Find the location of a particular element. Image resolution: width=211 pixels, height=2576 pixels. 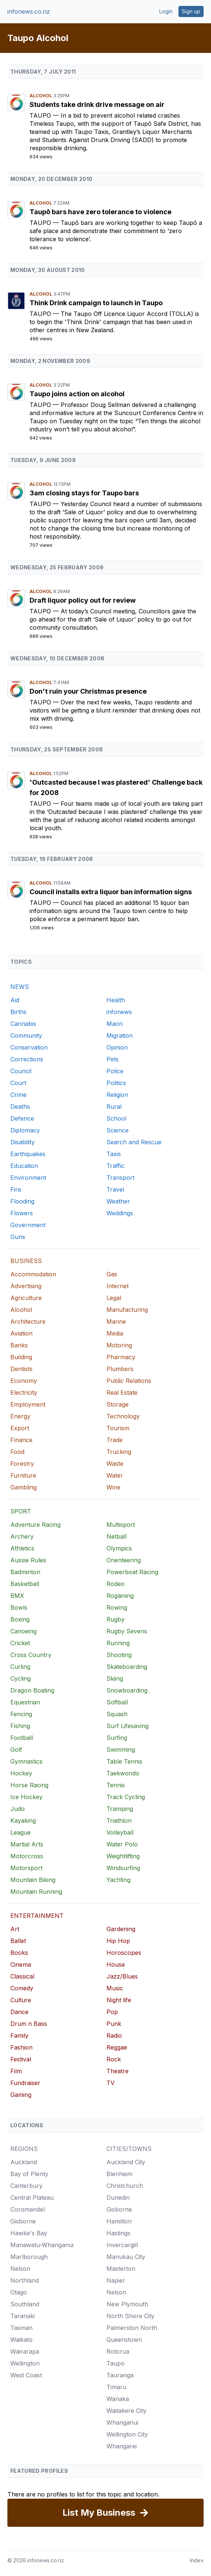

Rogaining is located at coordinates (120, 1595).